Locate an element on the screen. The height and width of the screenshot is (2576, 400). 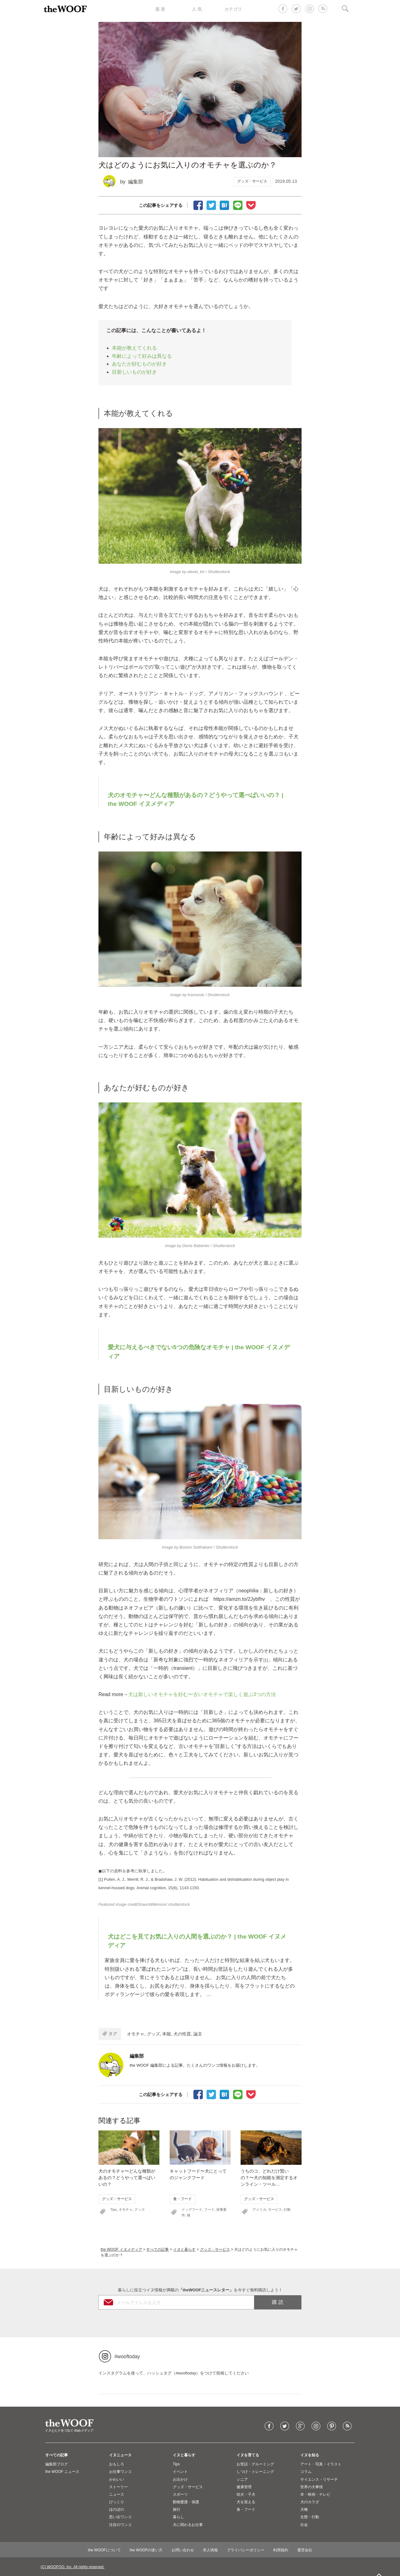
the WOOFの使い方 is located at coordinates (146, 2550).